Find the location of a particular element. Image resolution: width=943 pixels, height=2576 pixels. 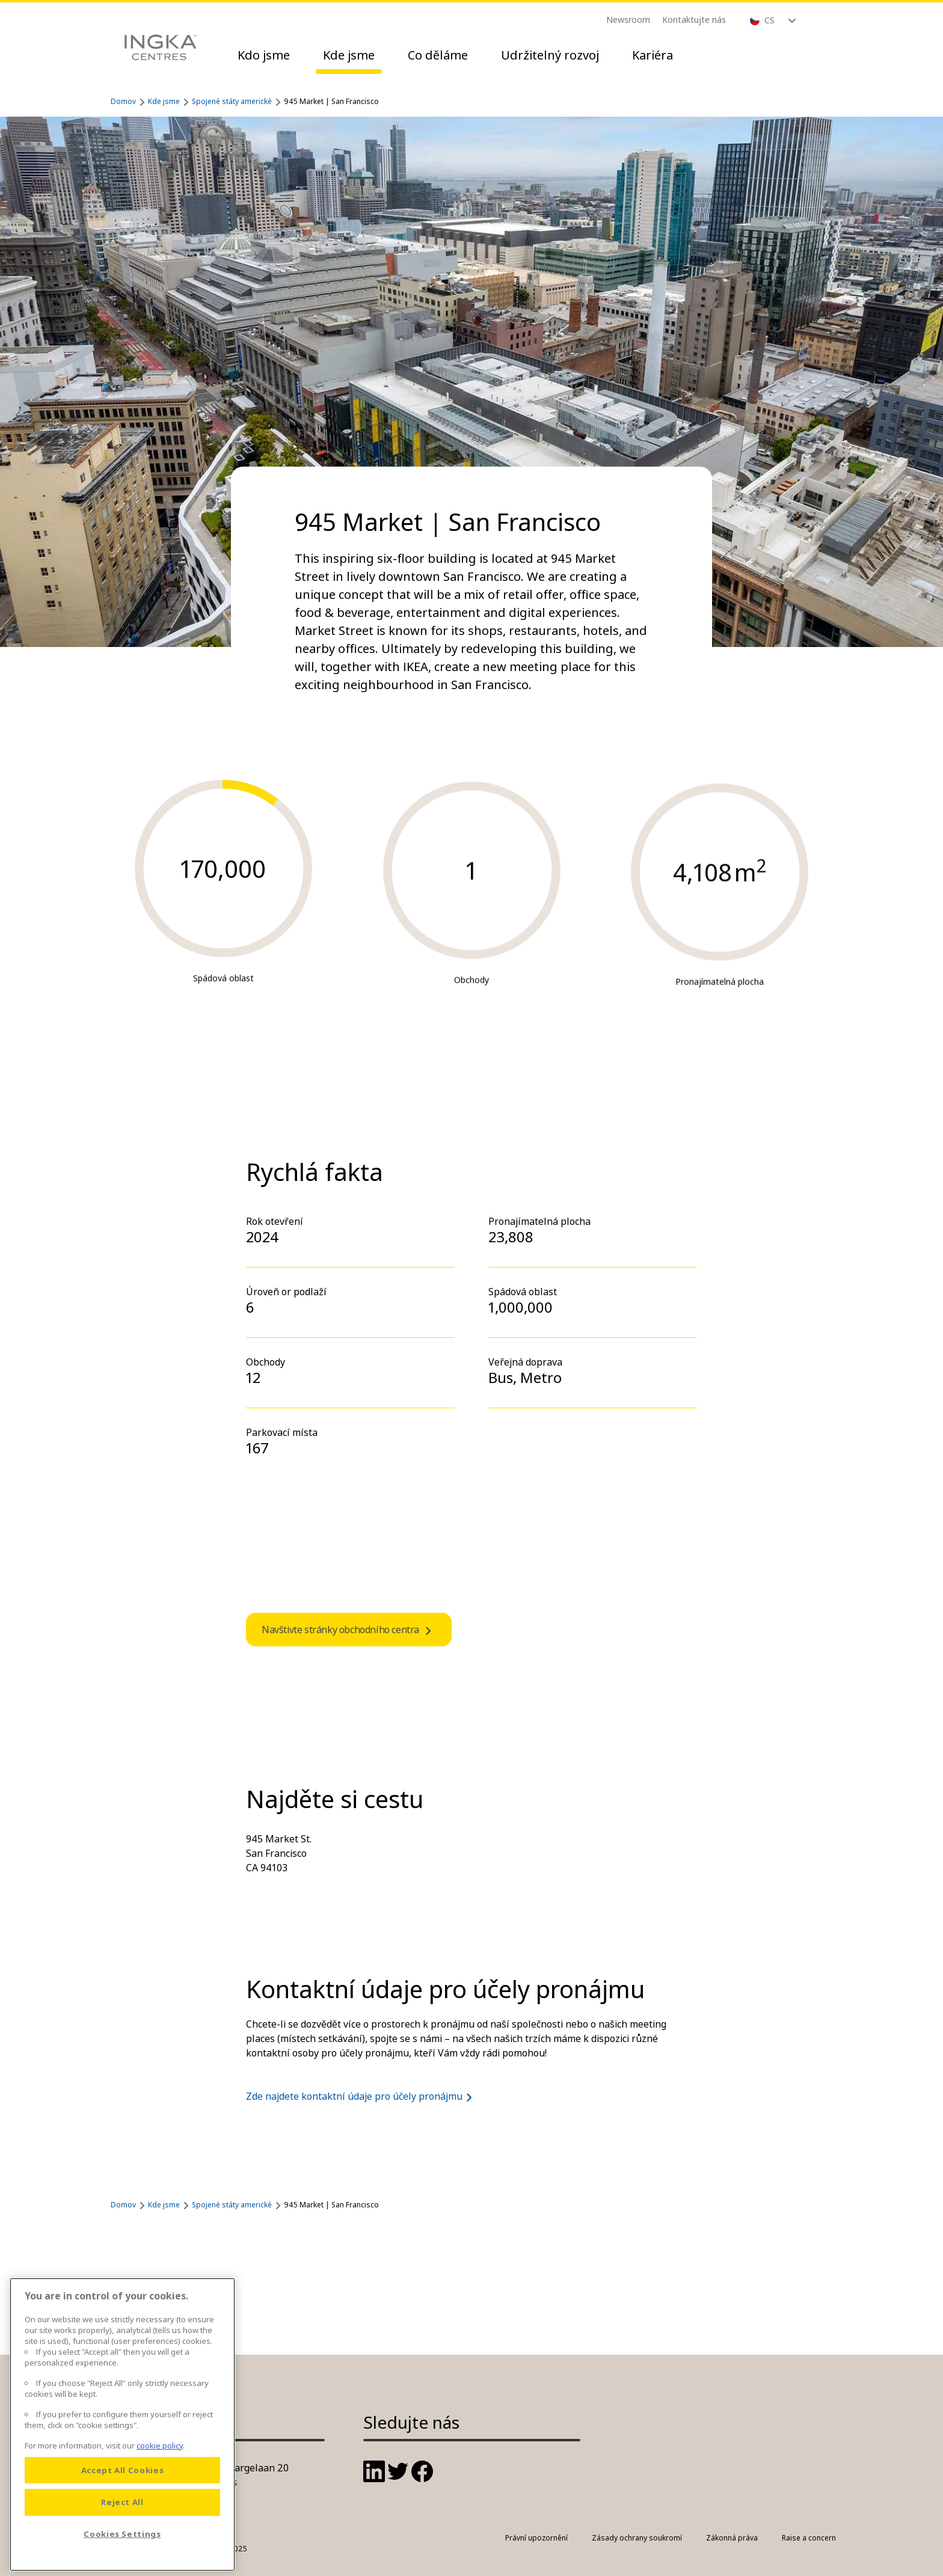

Zákonná práva is located at coordinates (732, 2538).